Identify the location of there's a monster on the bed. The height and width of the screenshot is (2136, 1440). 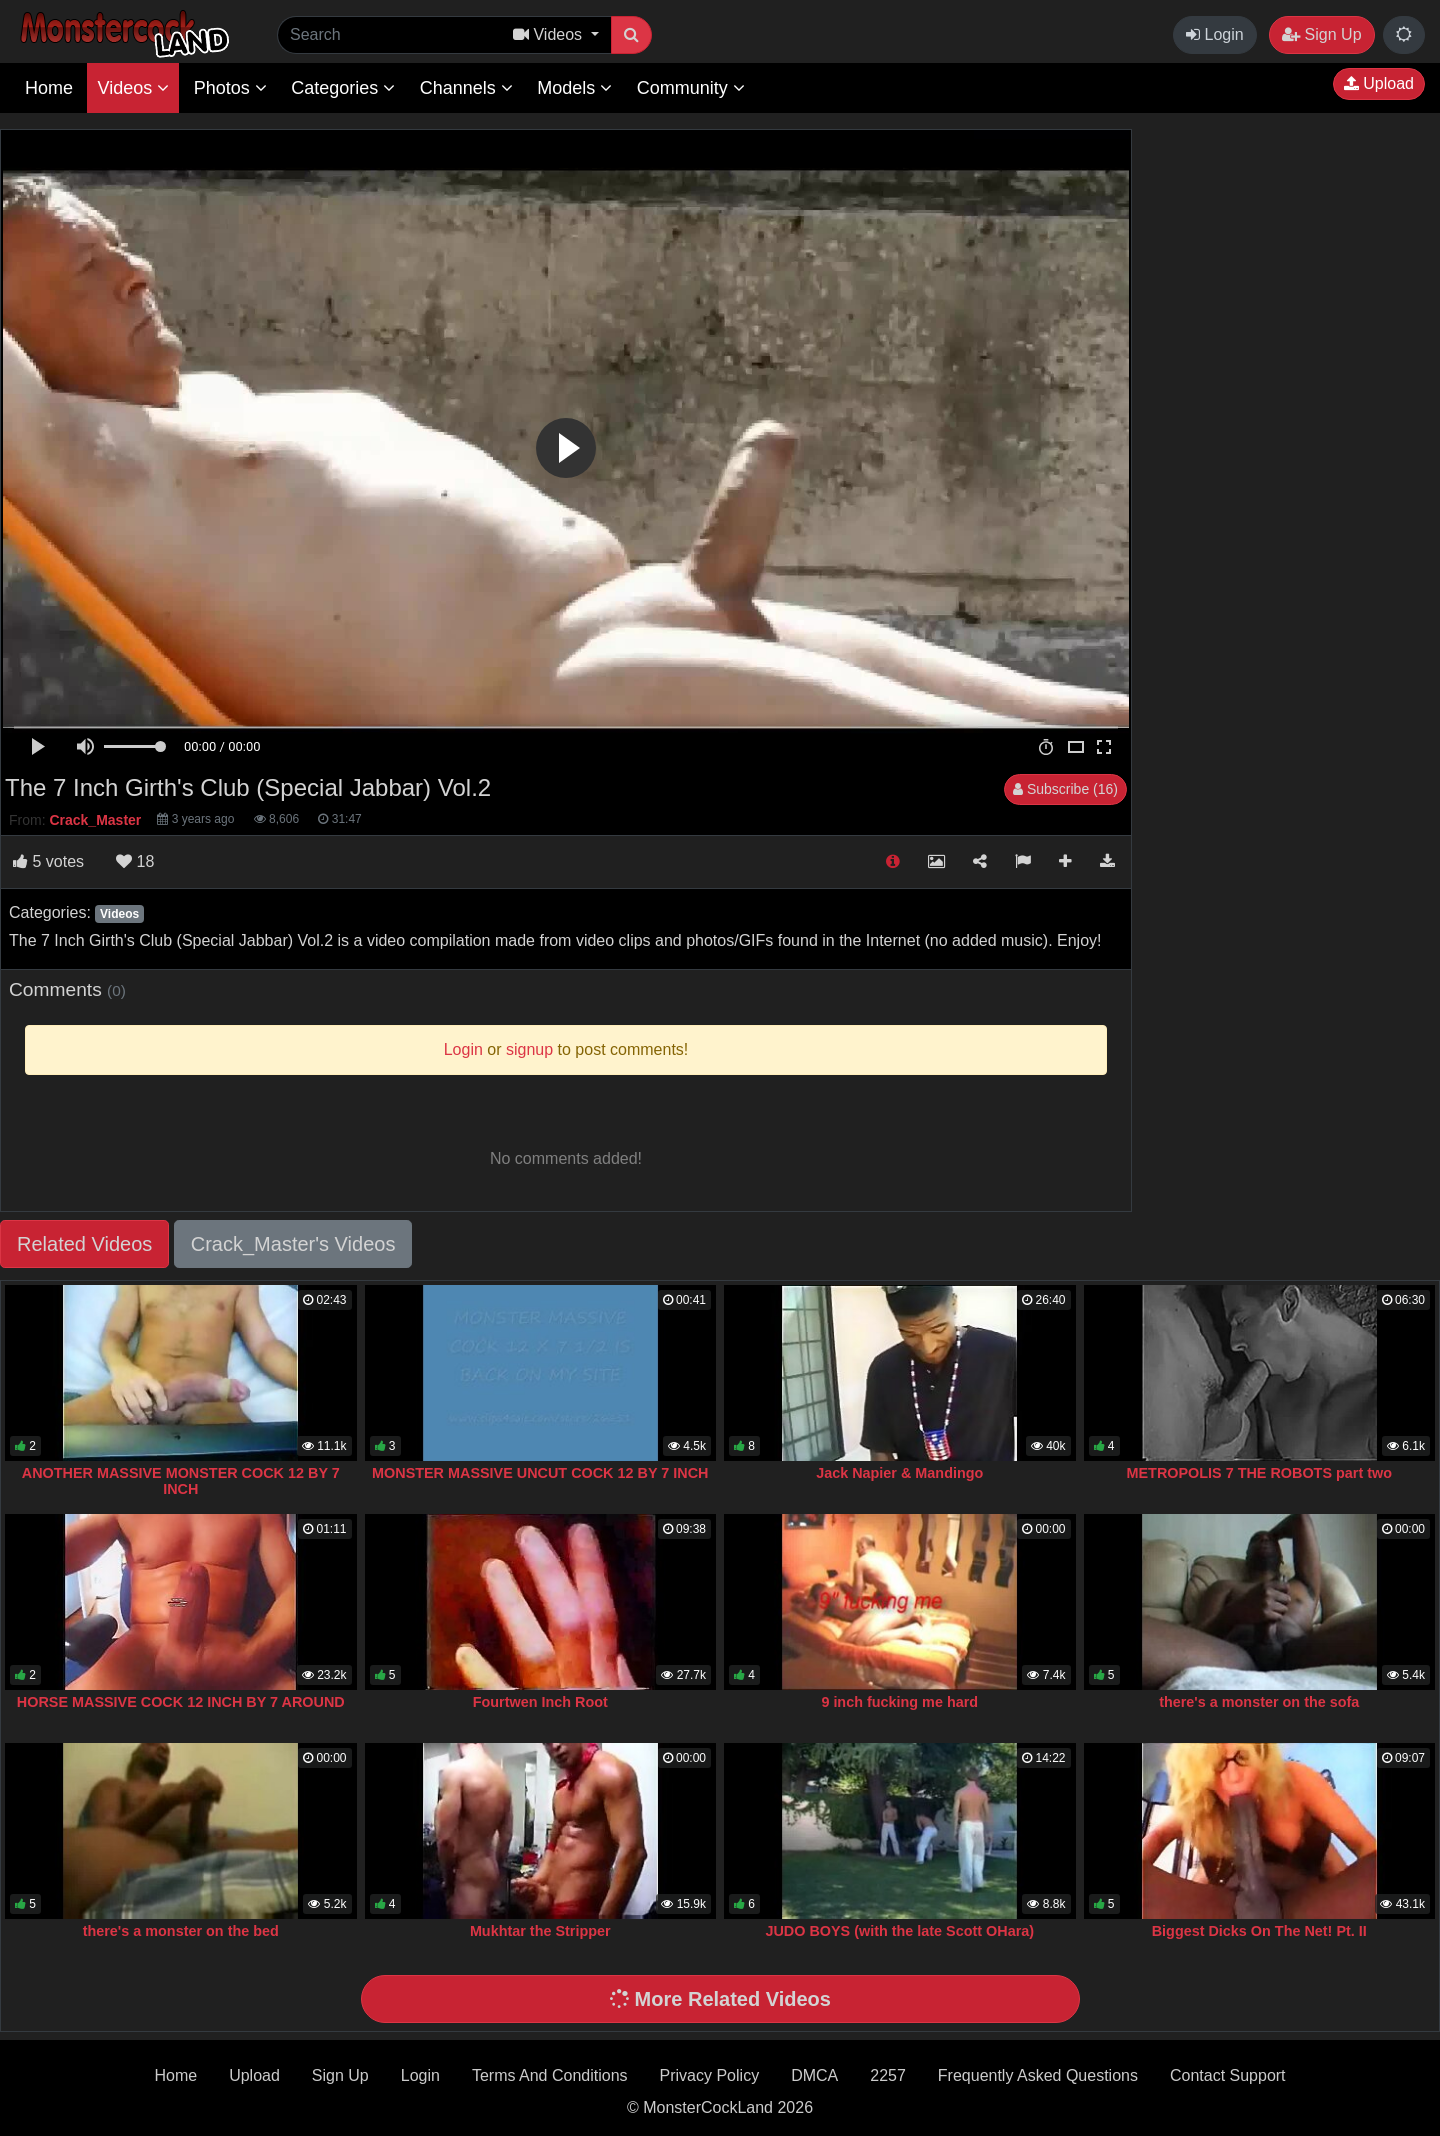
(181, 1931).